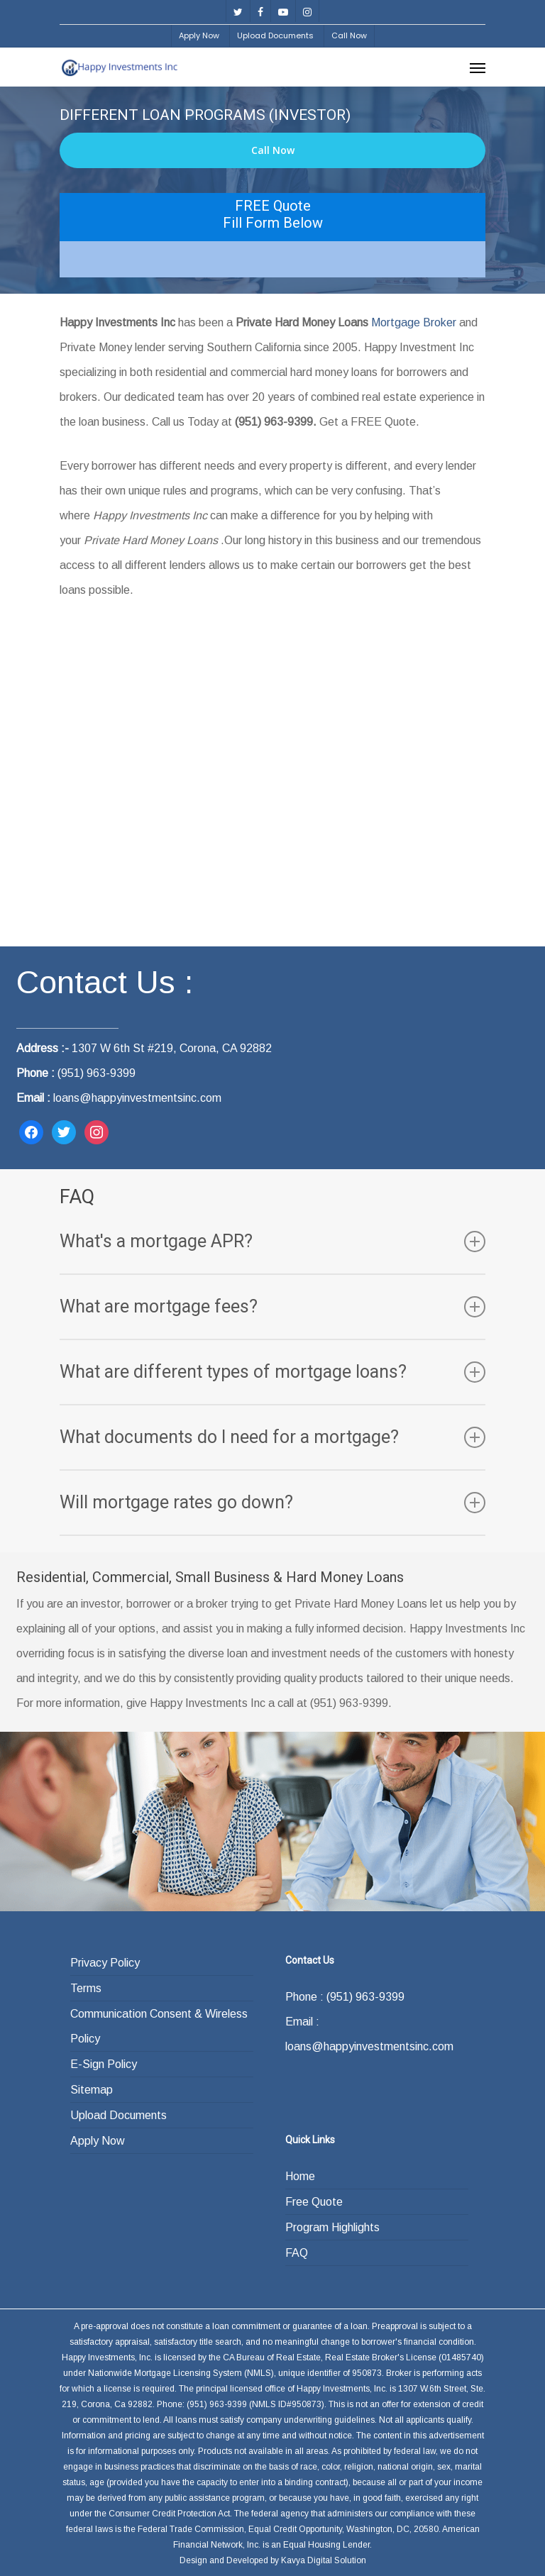 The height and width of the screenshot is (2576, 545). I want to click on Free Quote, so click(314, 2202).